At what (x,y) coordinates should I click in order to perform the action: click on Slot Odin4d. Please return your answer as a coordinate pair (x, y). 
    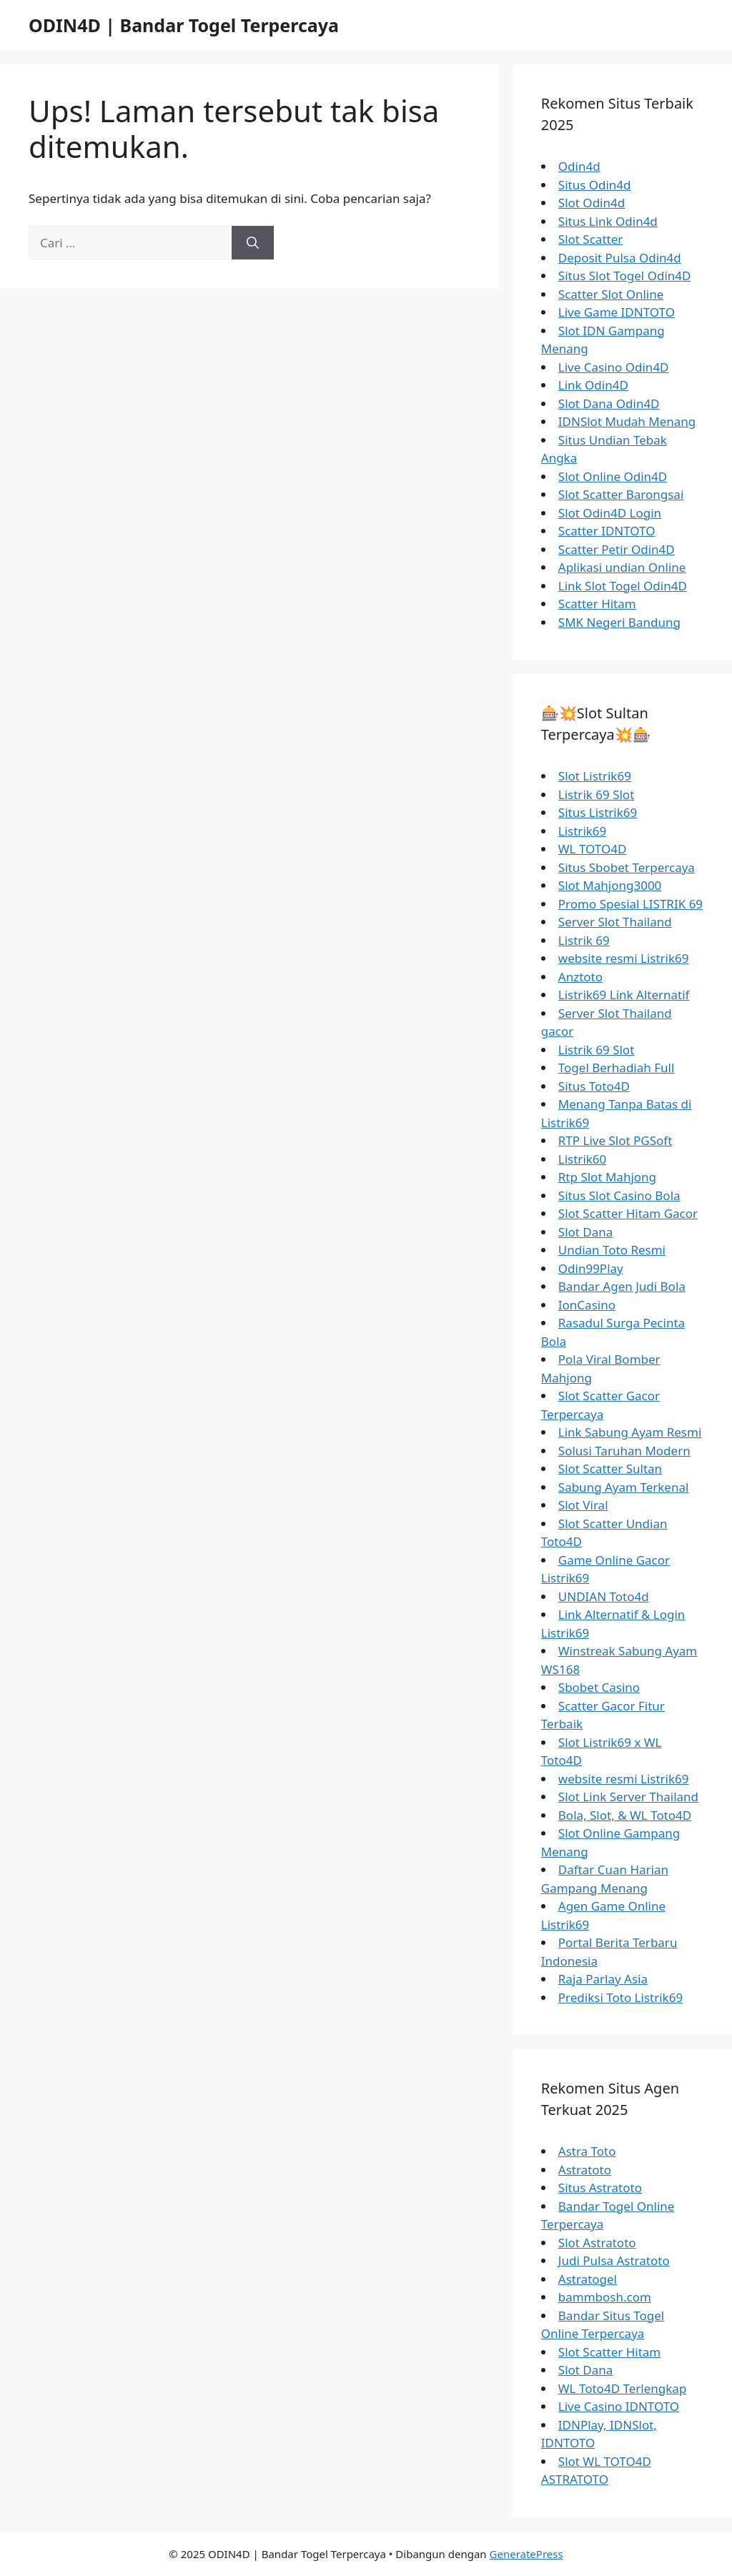
    Looking at the image, I should click on (591, 202).